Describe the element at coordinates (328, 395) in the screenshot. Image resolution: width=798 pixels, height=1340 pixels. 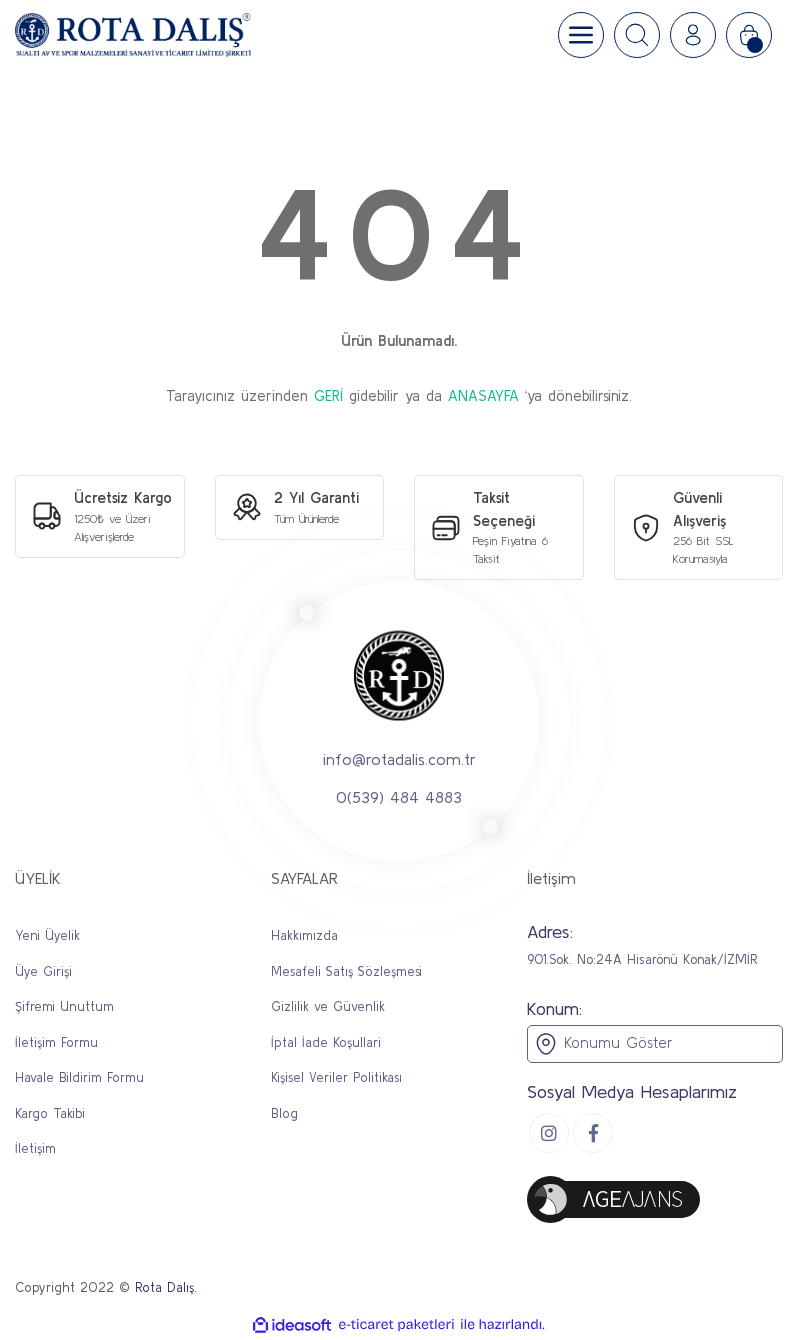
I see `GERİ` at that location.